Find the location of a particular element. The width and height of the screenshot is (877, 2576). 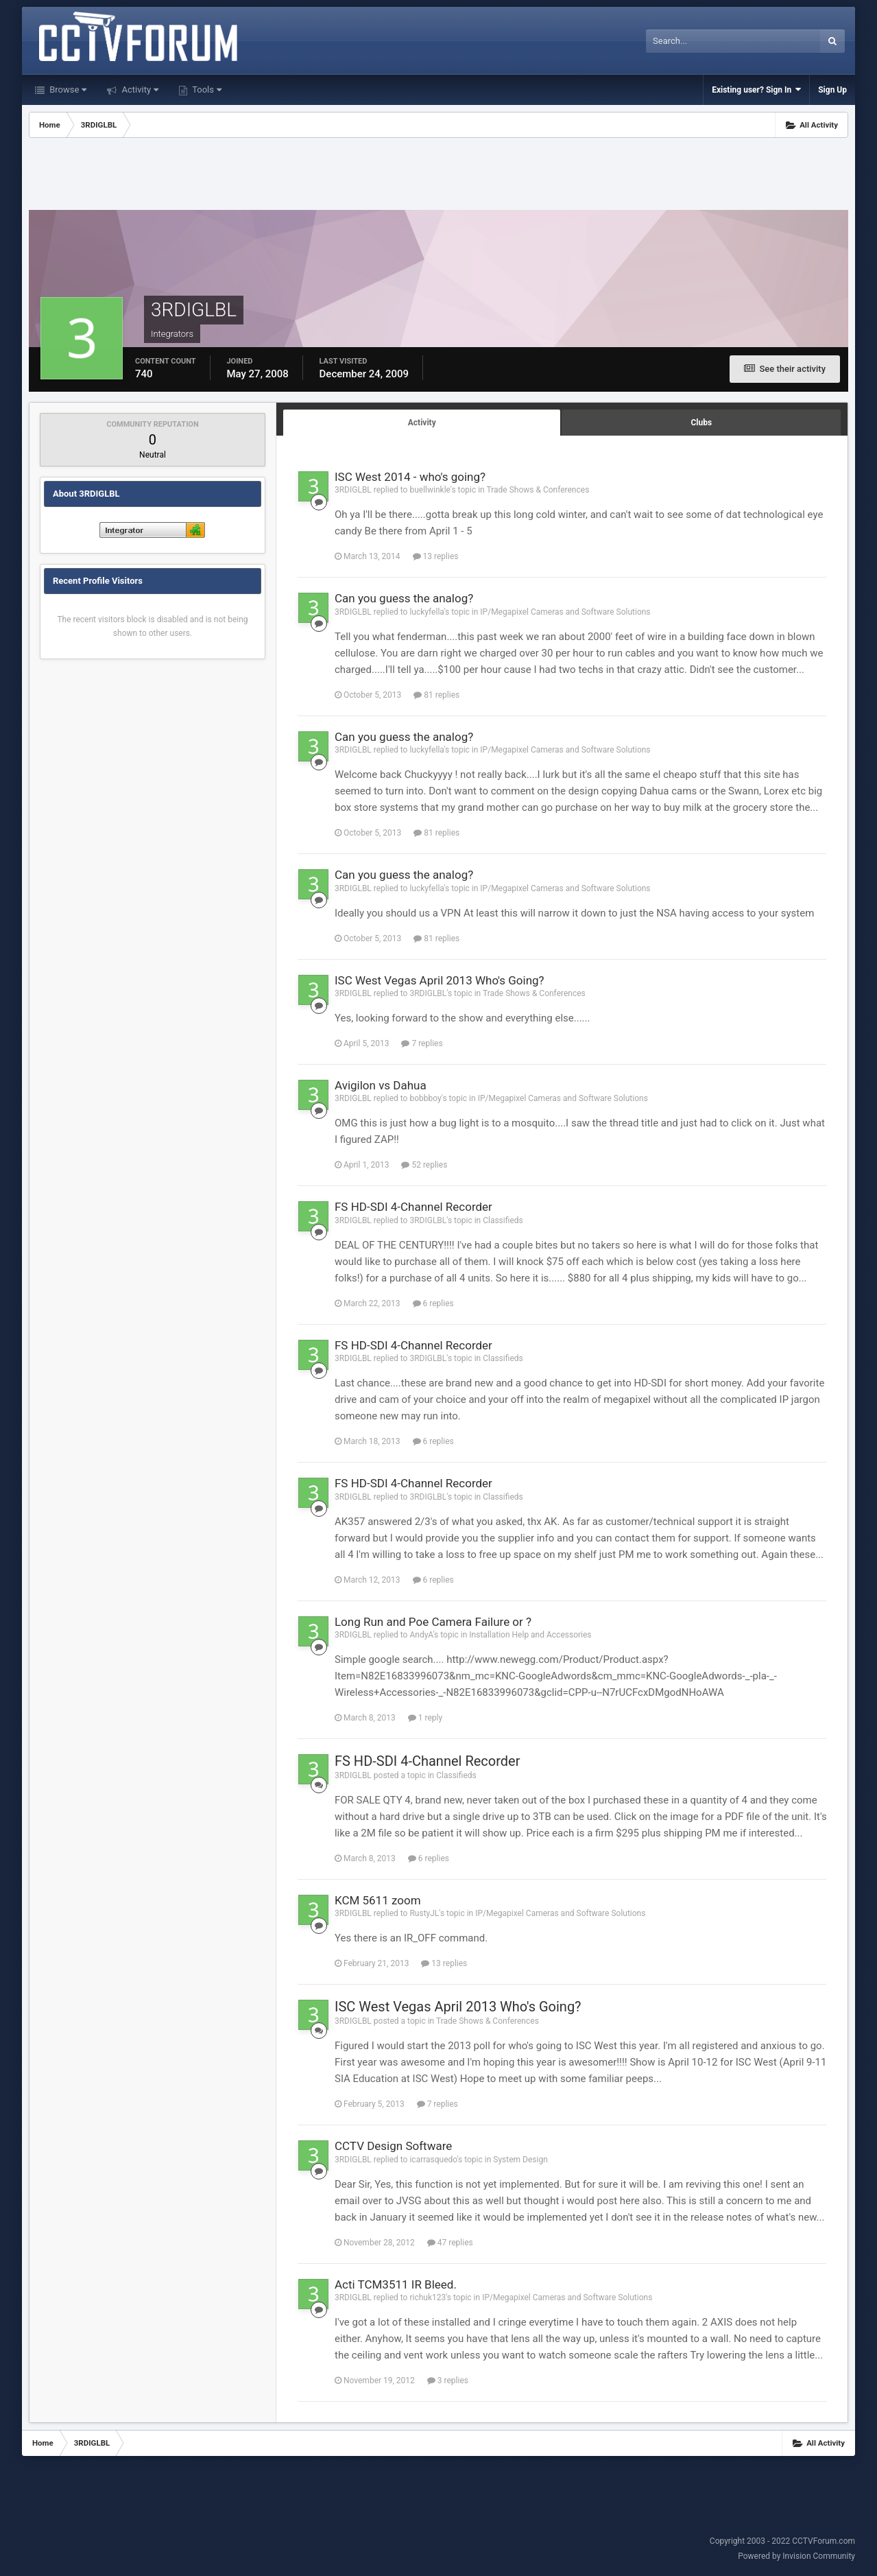

52 replies is located at coordinates (424, 1165).